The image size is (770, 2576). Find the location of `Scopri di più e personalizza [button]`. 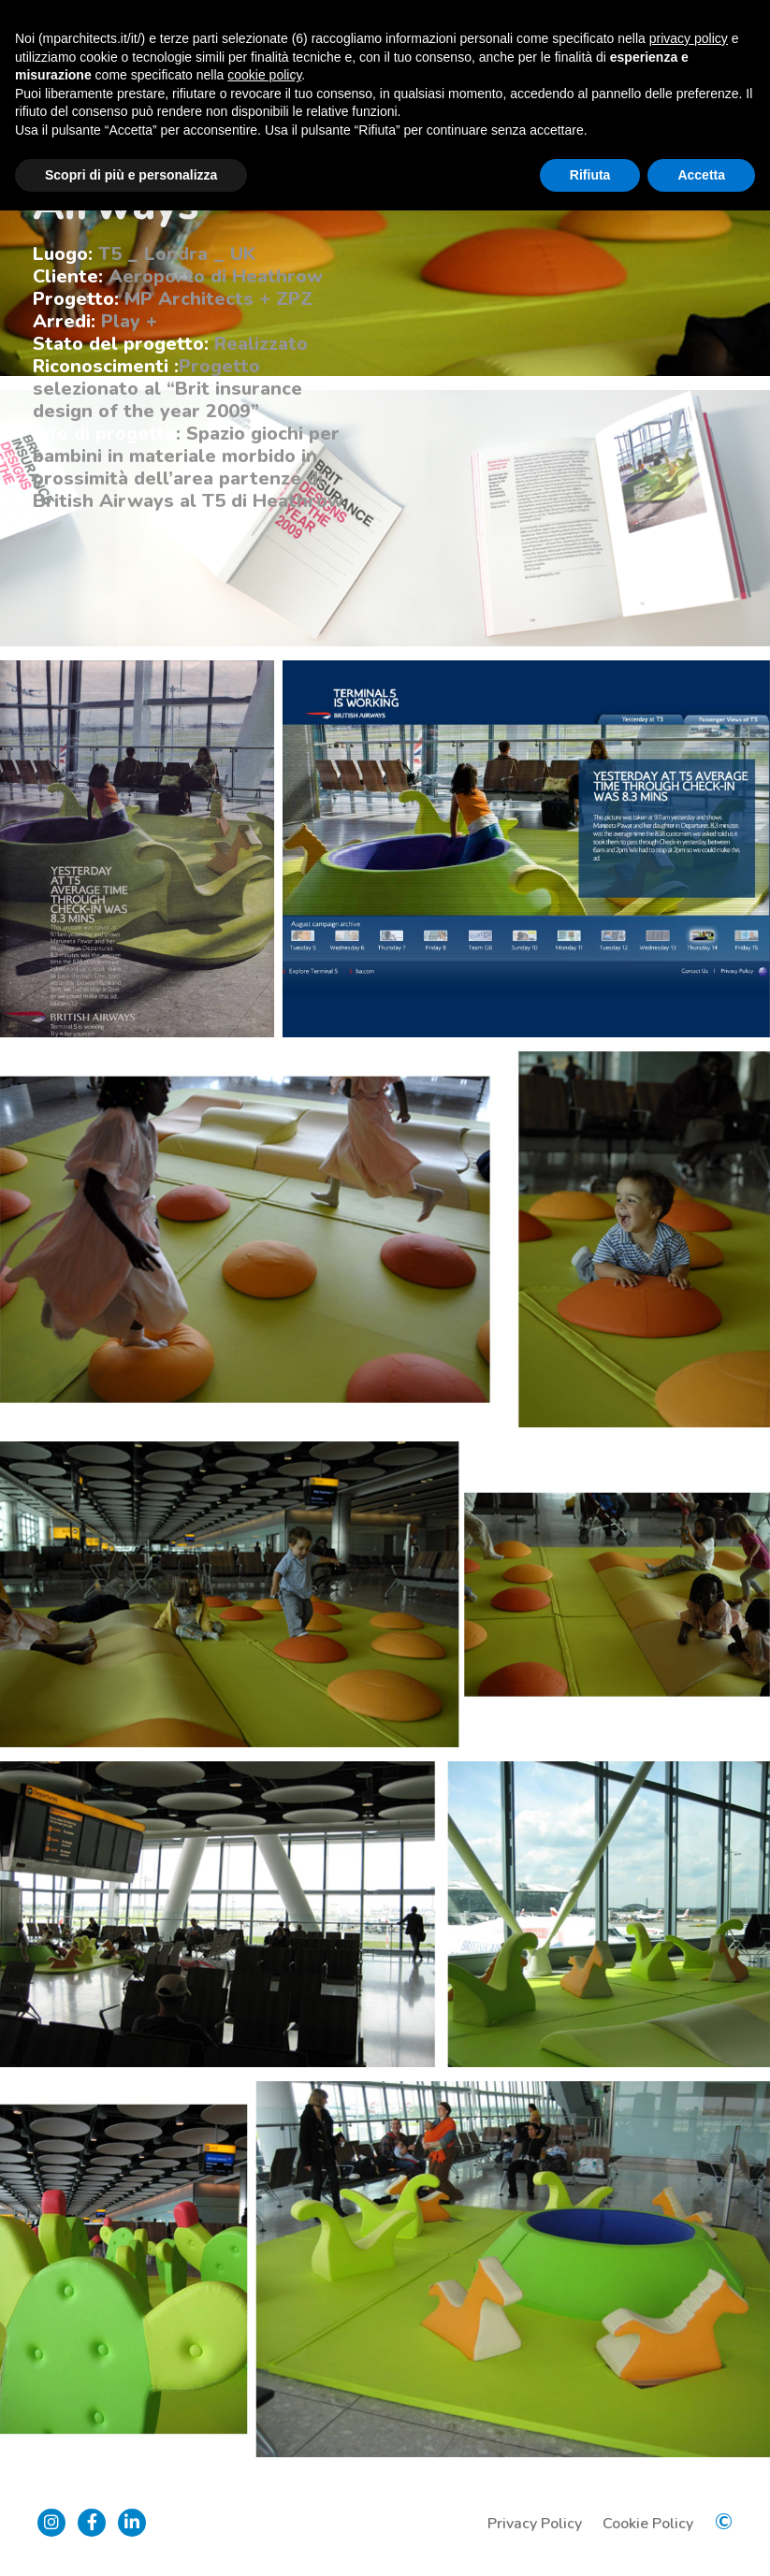

Scopri di più e personalizza [button] is located at coordinates (131, 174).